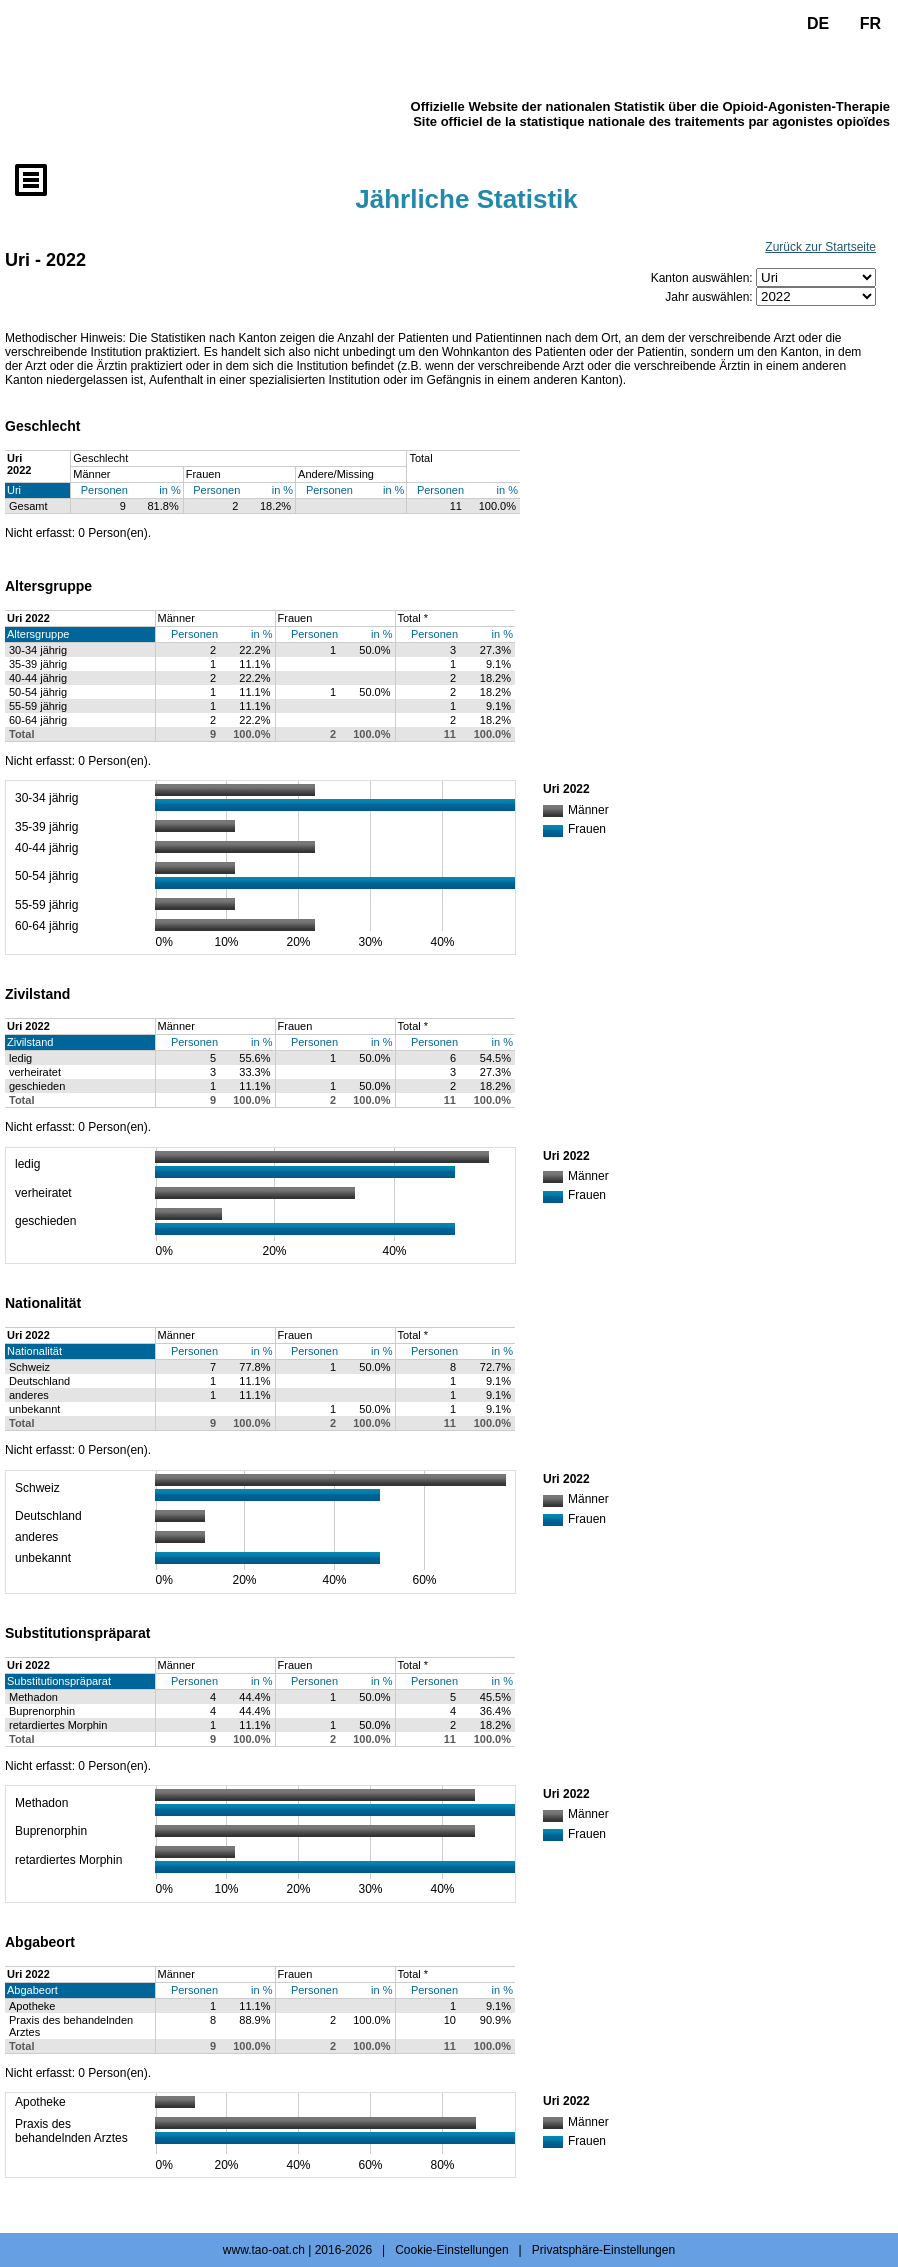 This screenshot has width=898, height=2267. Describe the element at coordinates (818, 23) in the screenshot. I see `DE` at that location.